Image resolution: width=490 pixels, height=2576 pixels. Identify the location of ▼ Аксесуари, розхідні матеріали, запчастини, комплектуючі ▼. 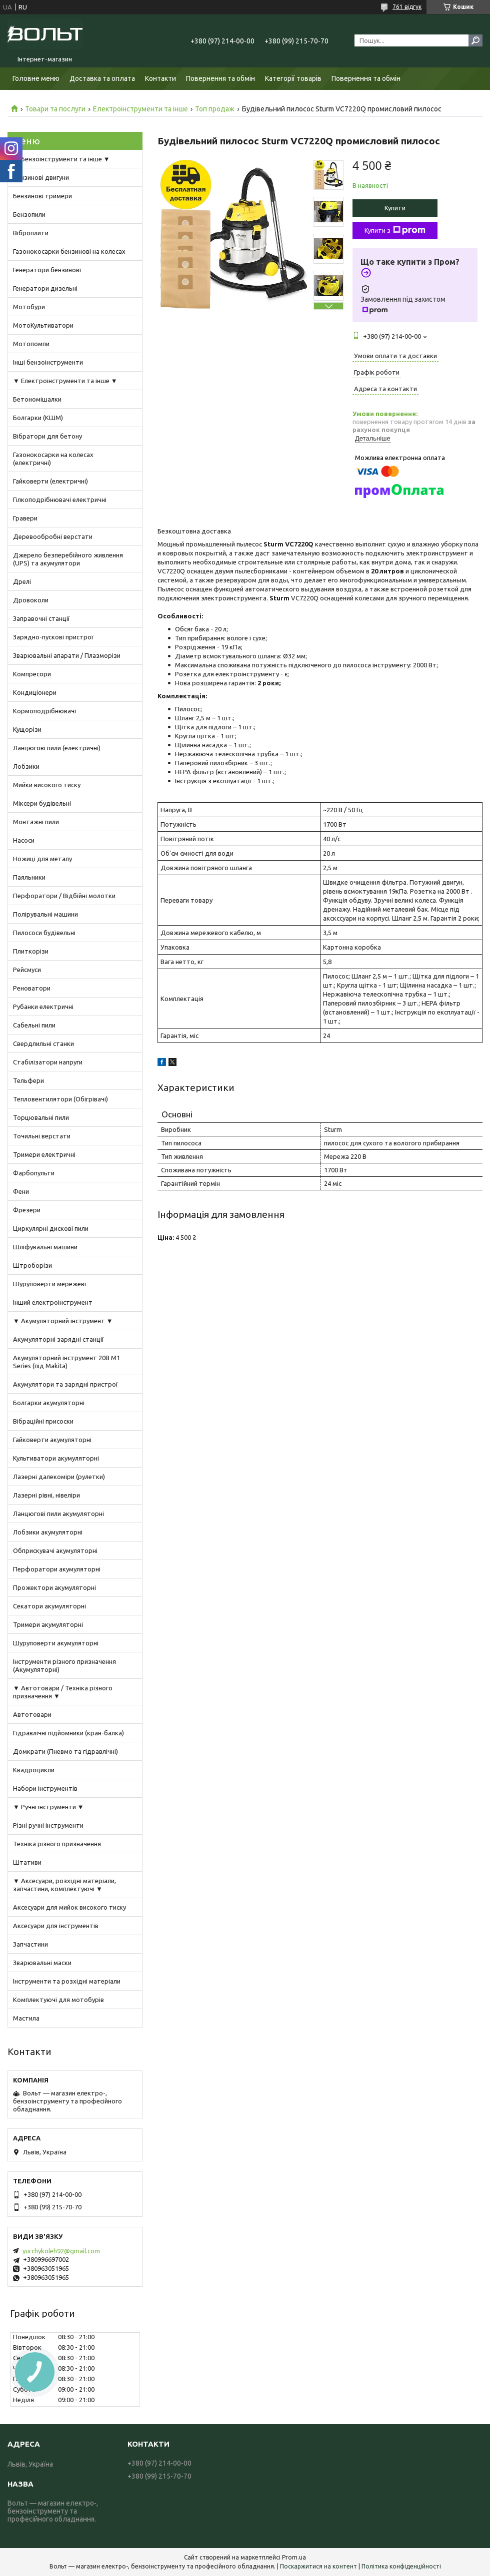
(64, 1884).